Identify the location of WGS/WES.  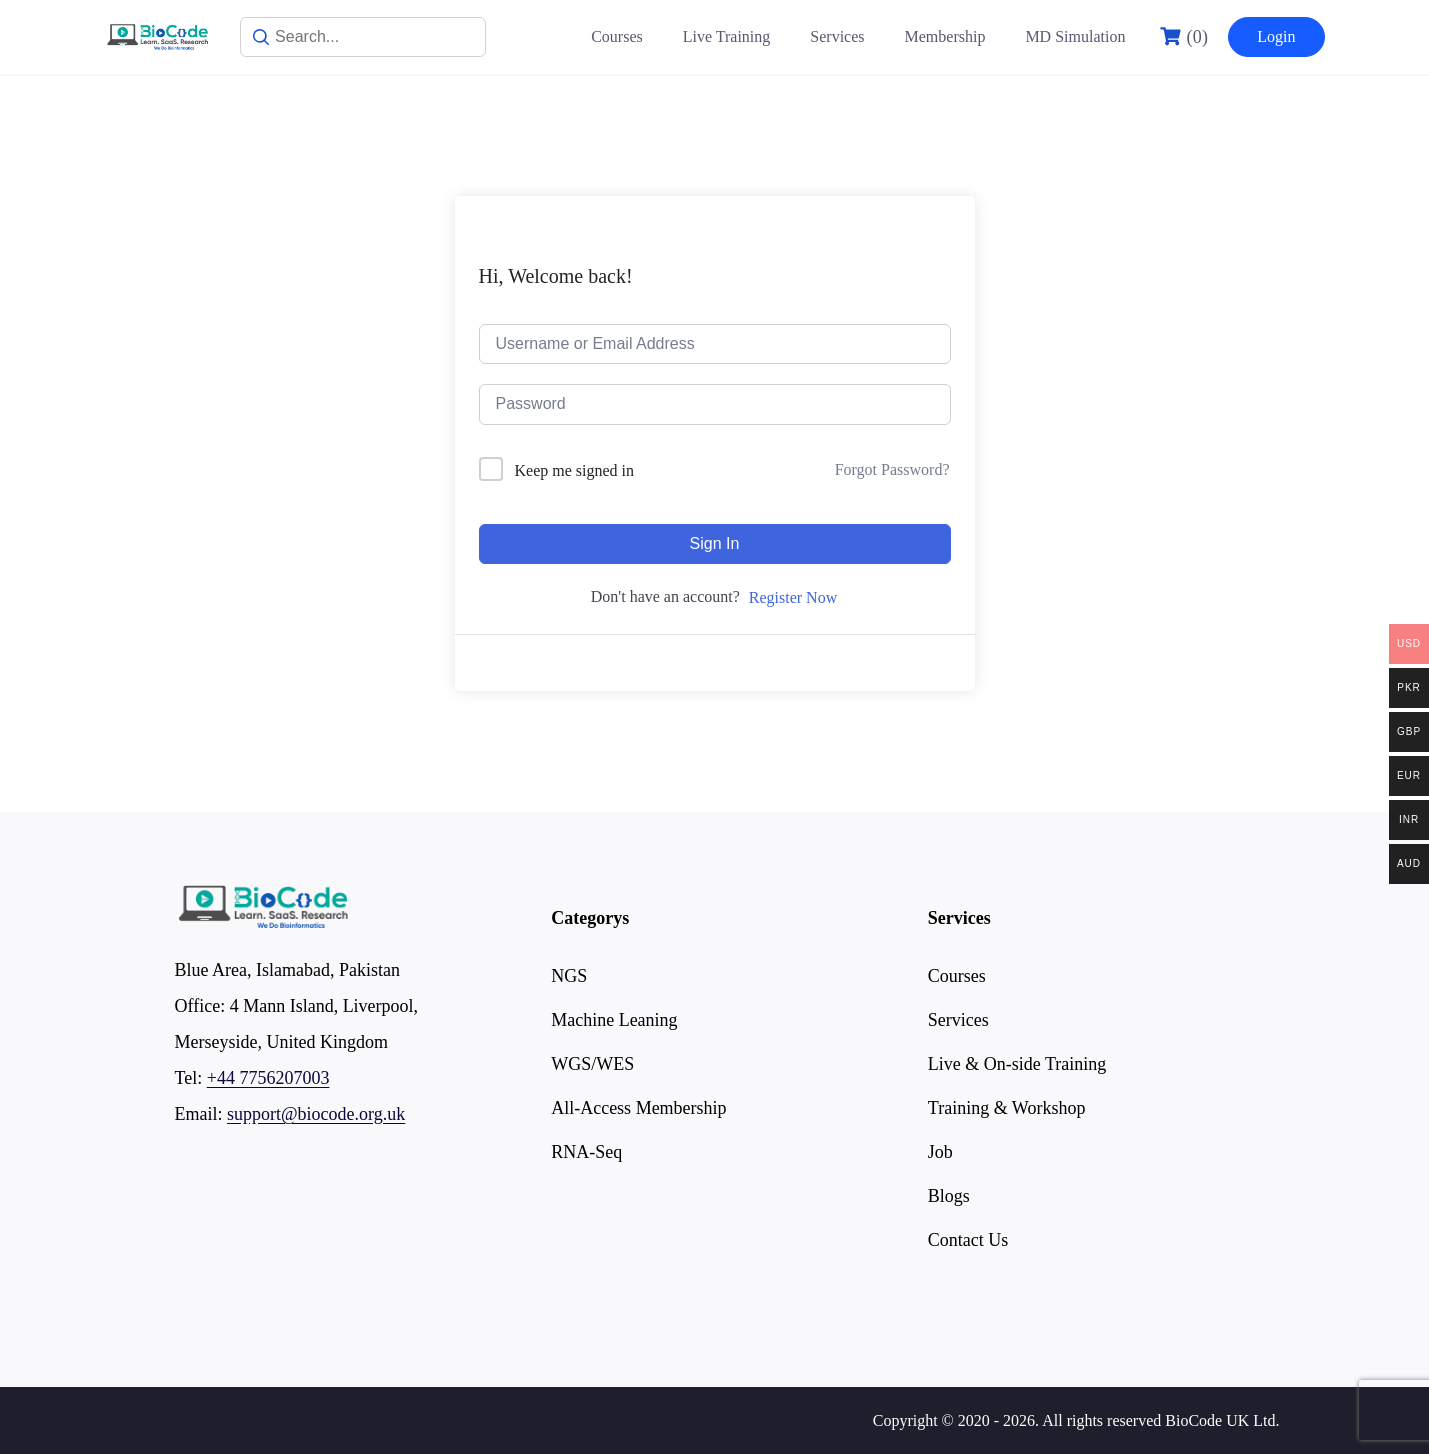
(592, 1064).